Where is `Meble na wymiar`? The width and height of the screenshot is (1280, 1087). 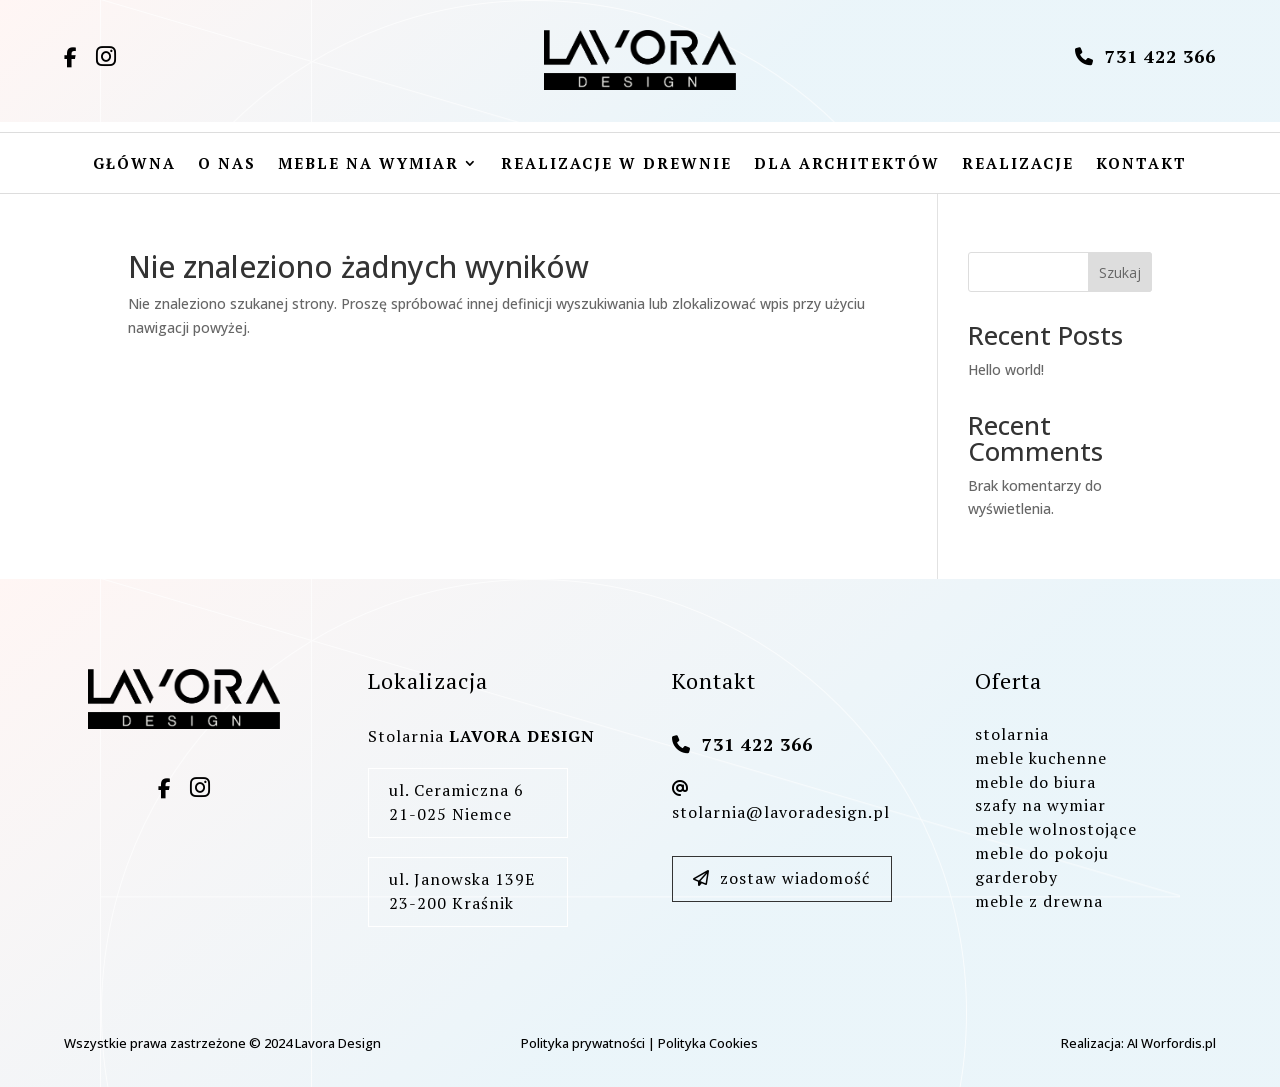 Meble na wymiar is located at coordinates (368, 164).